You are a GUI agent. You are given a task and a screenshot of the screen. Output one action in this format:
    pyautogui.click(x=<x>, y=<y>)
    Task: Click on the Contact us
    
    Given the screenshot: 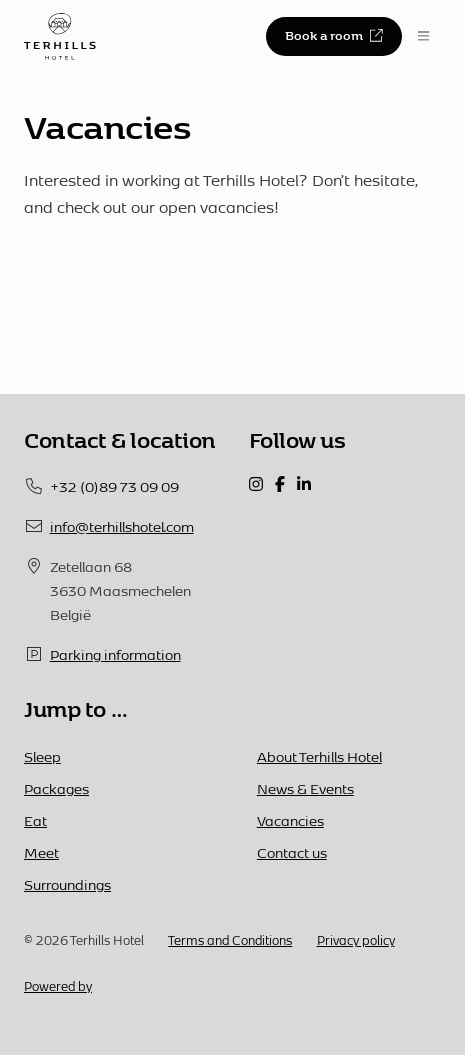 What is the action you would take?
    pyautogui.click(x=292, y=852)
    